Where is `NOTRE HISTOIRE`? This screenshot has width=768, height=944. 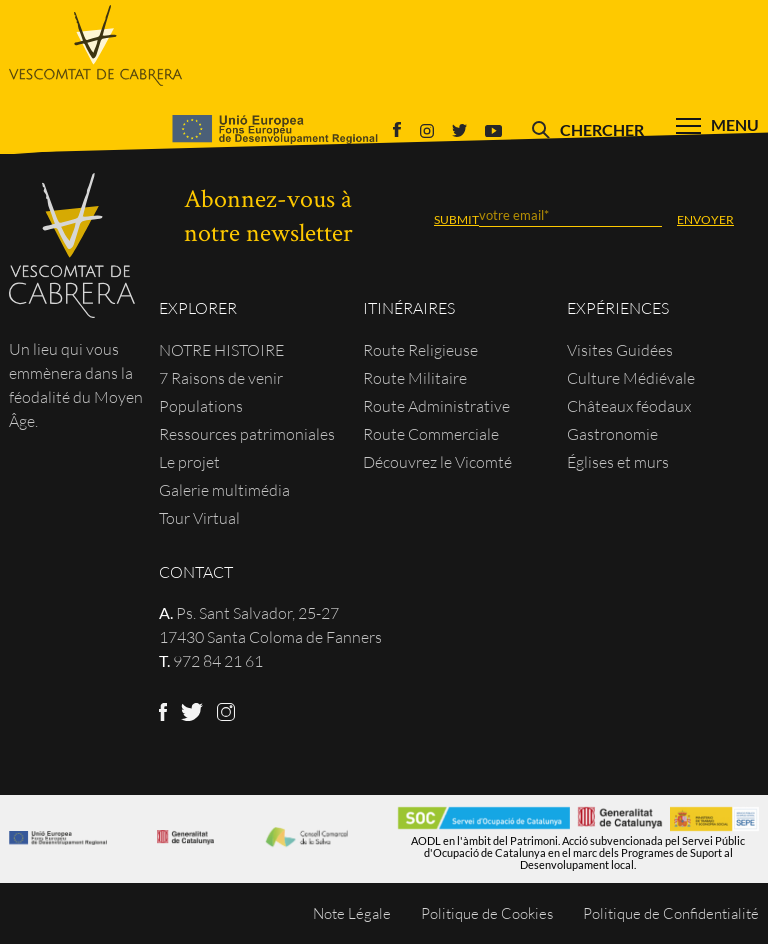
NOTRE HISTOIRE is located at coordinates (221, 350).